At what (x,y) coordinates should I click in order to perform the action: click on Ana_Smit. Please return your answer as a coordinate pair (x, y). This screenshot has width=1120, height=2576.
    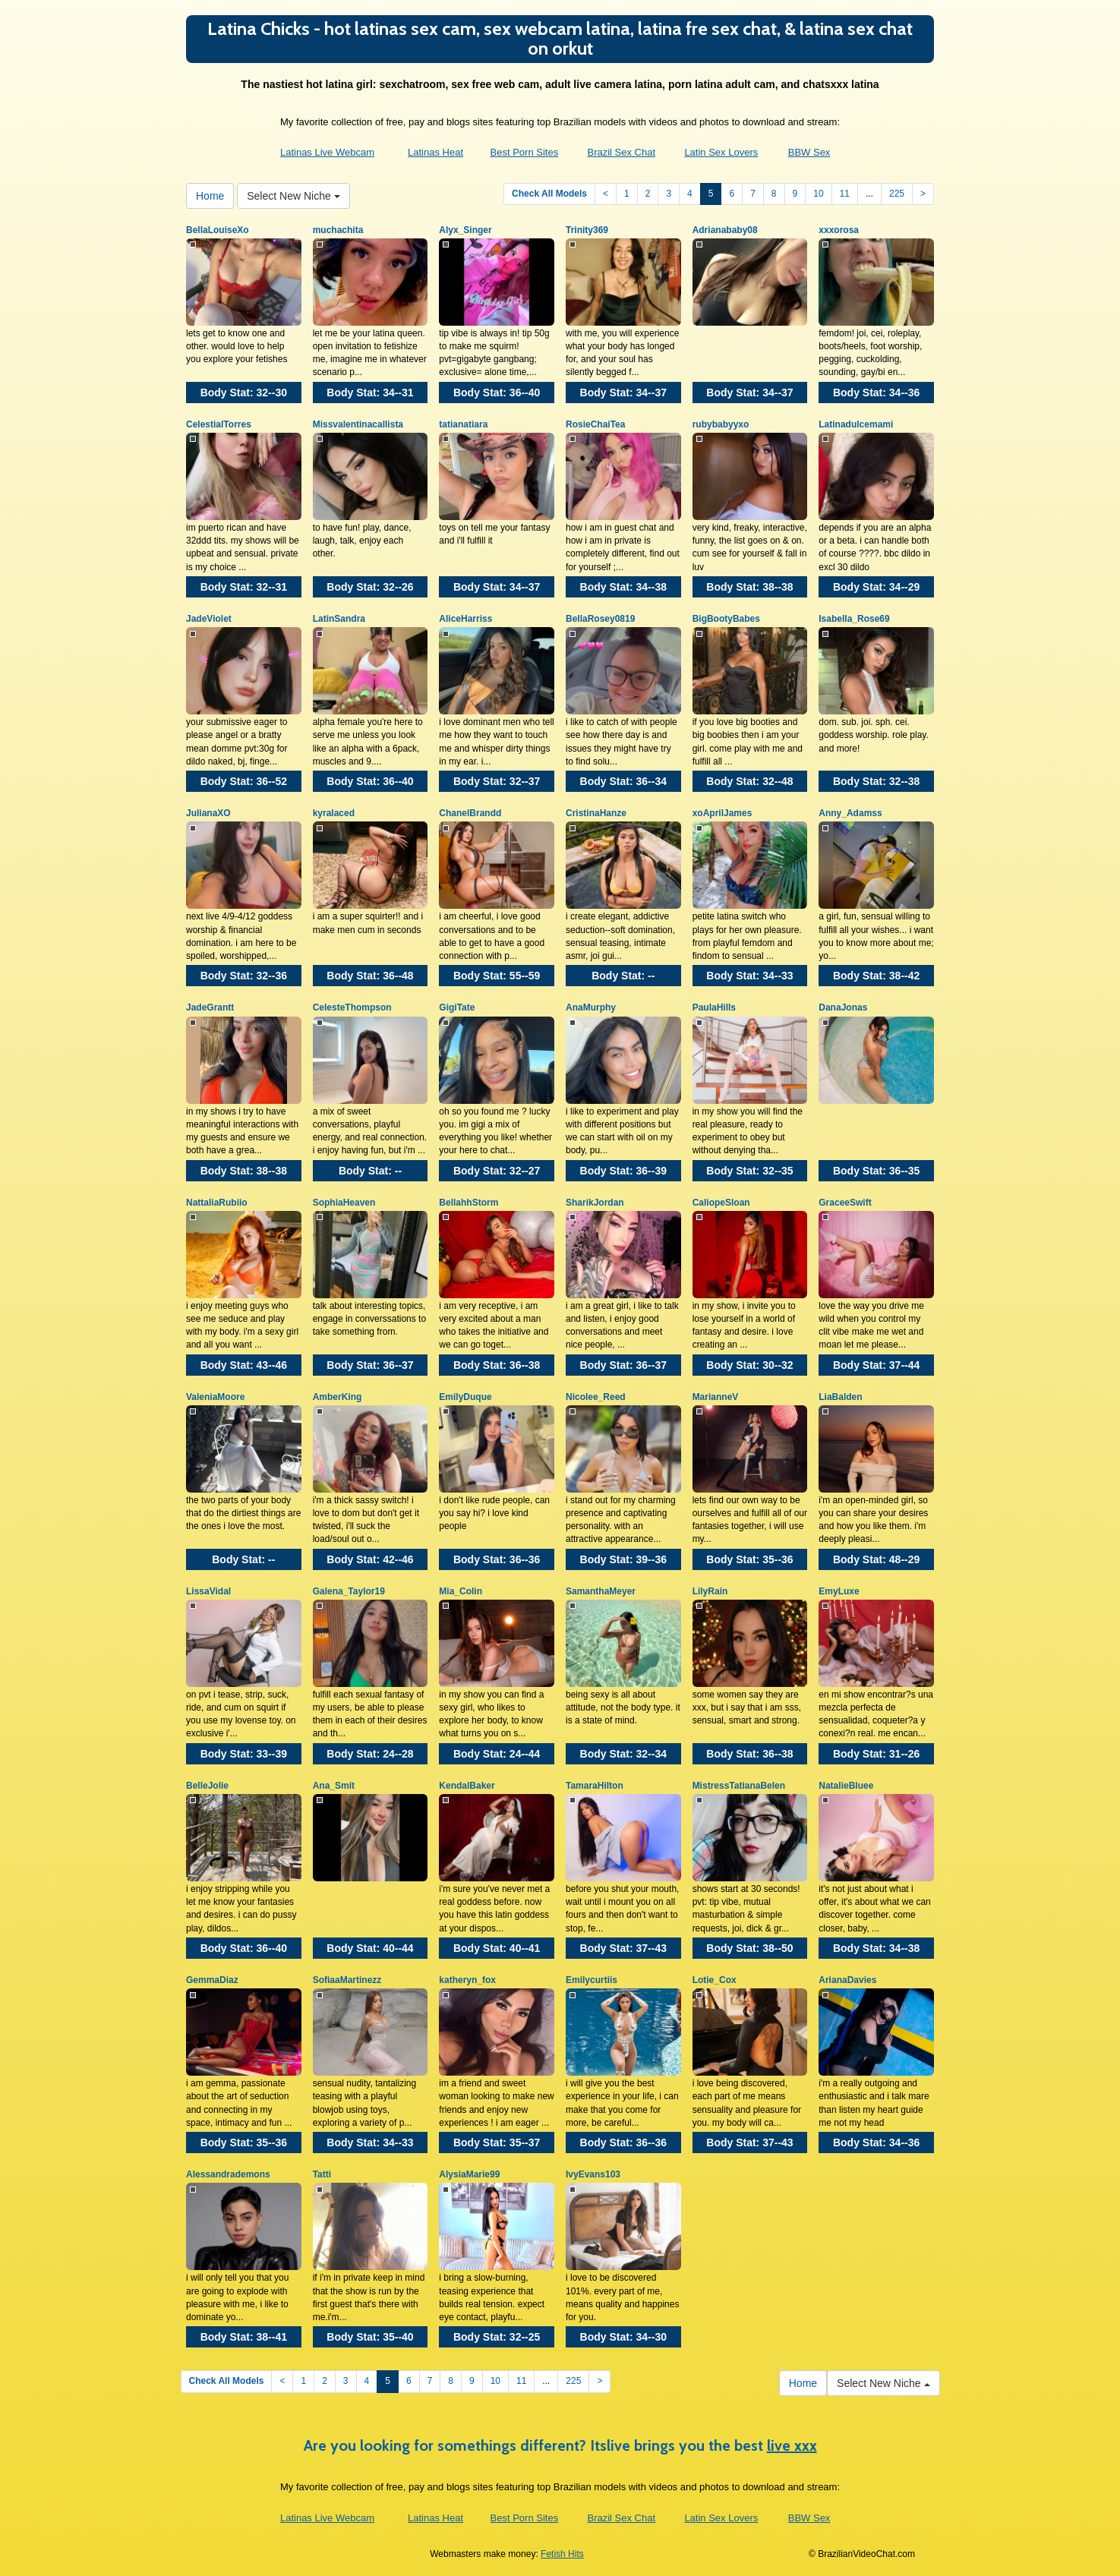
    Looking at the image, I should click on (334, 1785).